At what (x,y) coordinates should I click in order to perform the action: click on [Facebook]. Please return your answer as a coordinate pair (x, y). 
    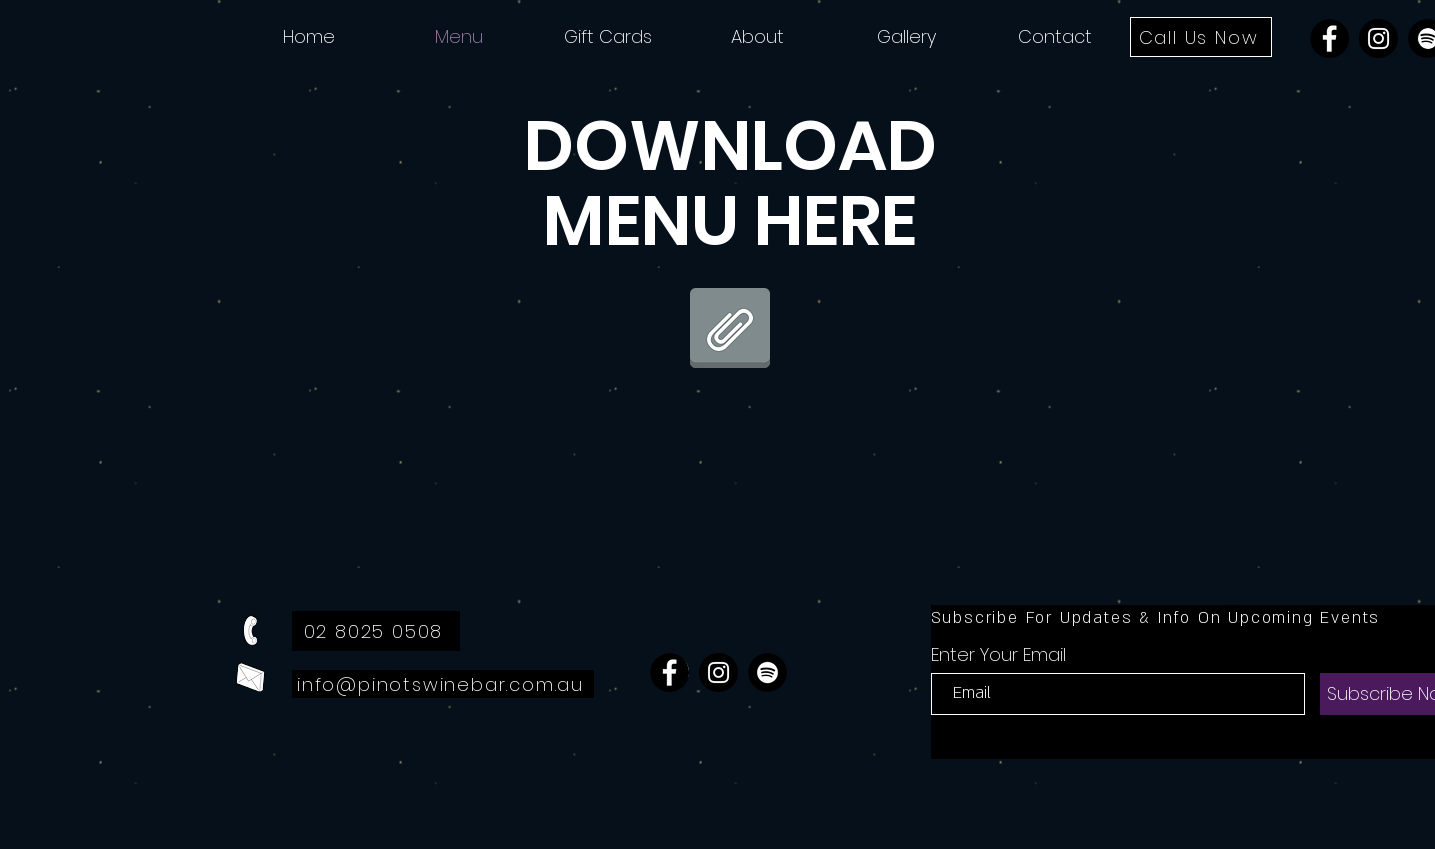
    Looking at the image, I should click on (1329, 38).